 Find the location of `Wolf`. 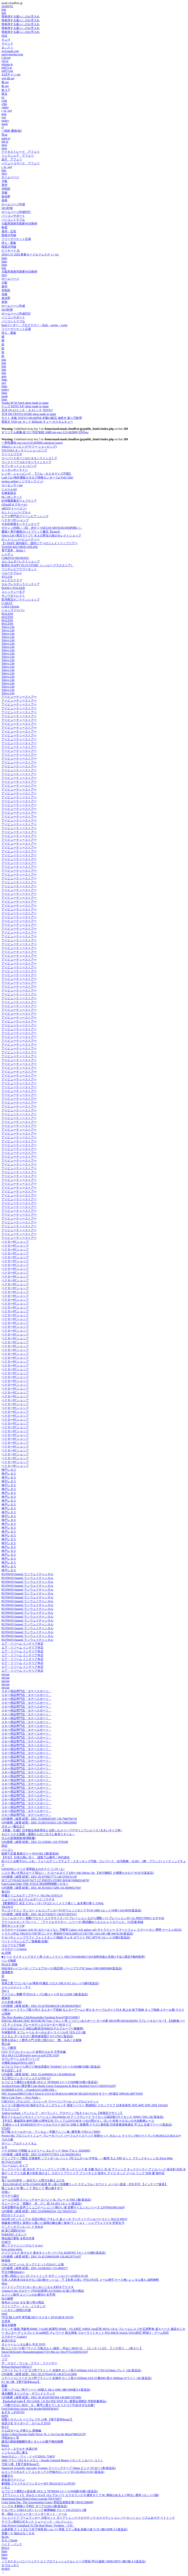

Wolf is located at coordinates (4, 2313).